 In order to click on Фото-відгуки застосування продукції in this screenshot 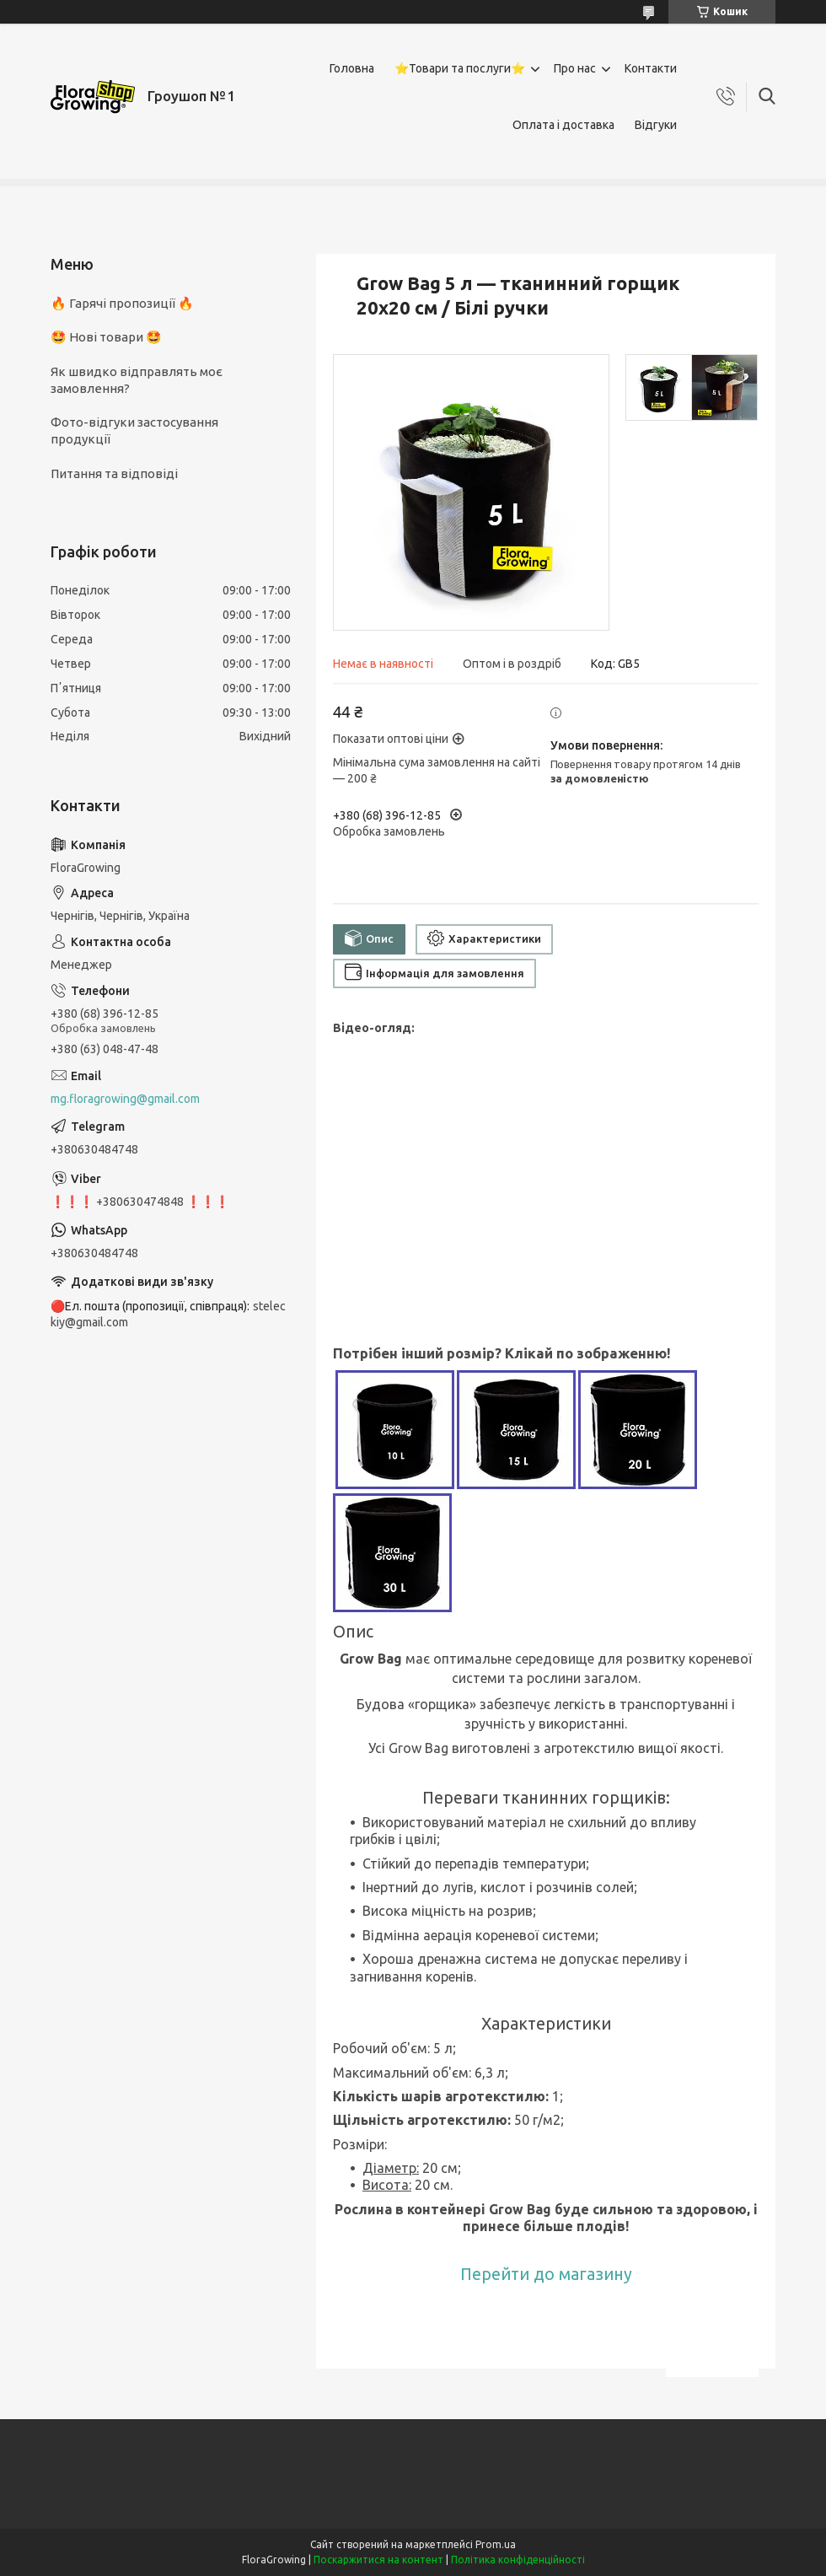, I will do `click(134, 430)`.